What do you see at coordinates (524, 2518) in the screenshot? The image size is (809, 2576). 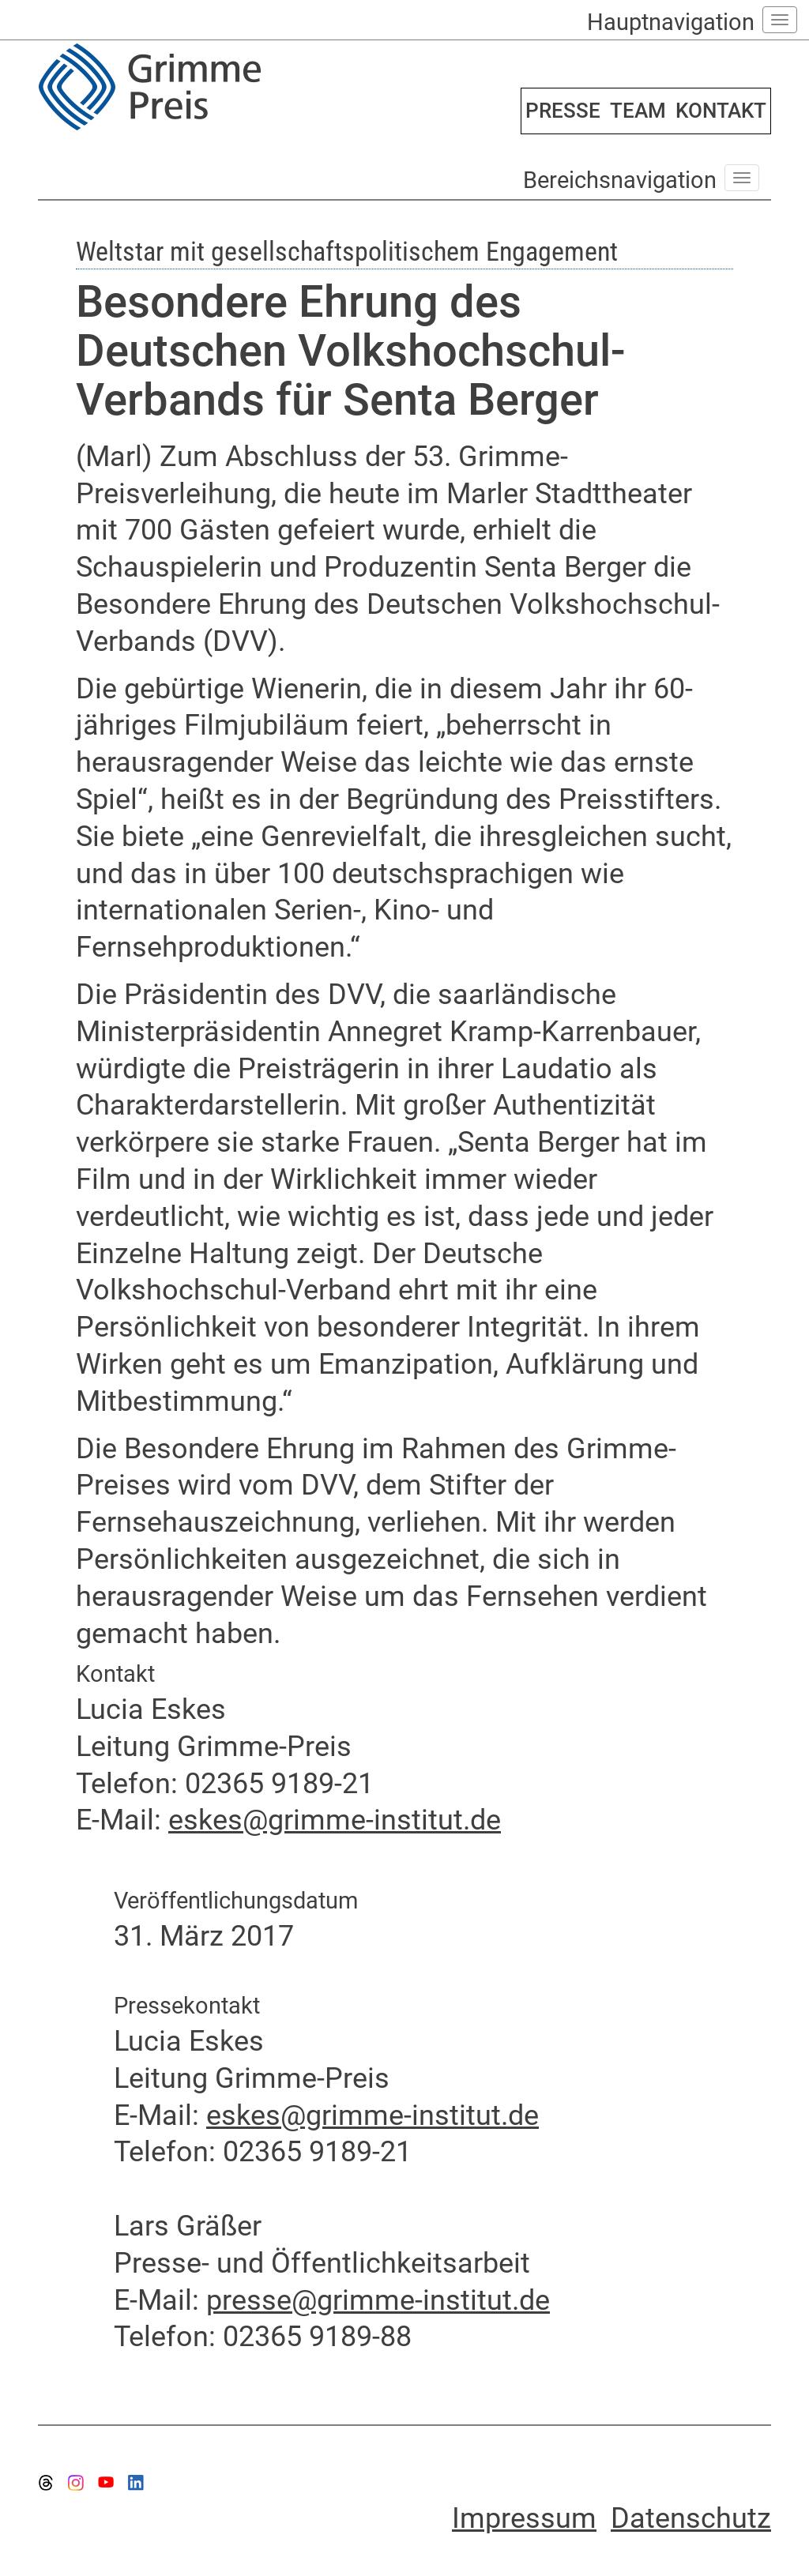 I see `Impressum` at bounding box center [524, 2518].